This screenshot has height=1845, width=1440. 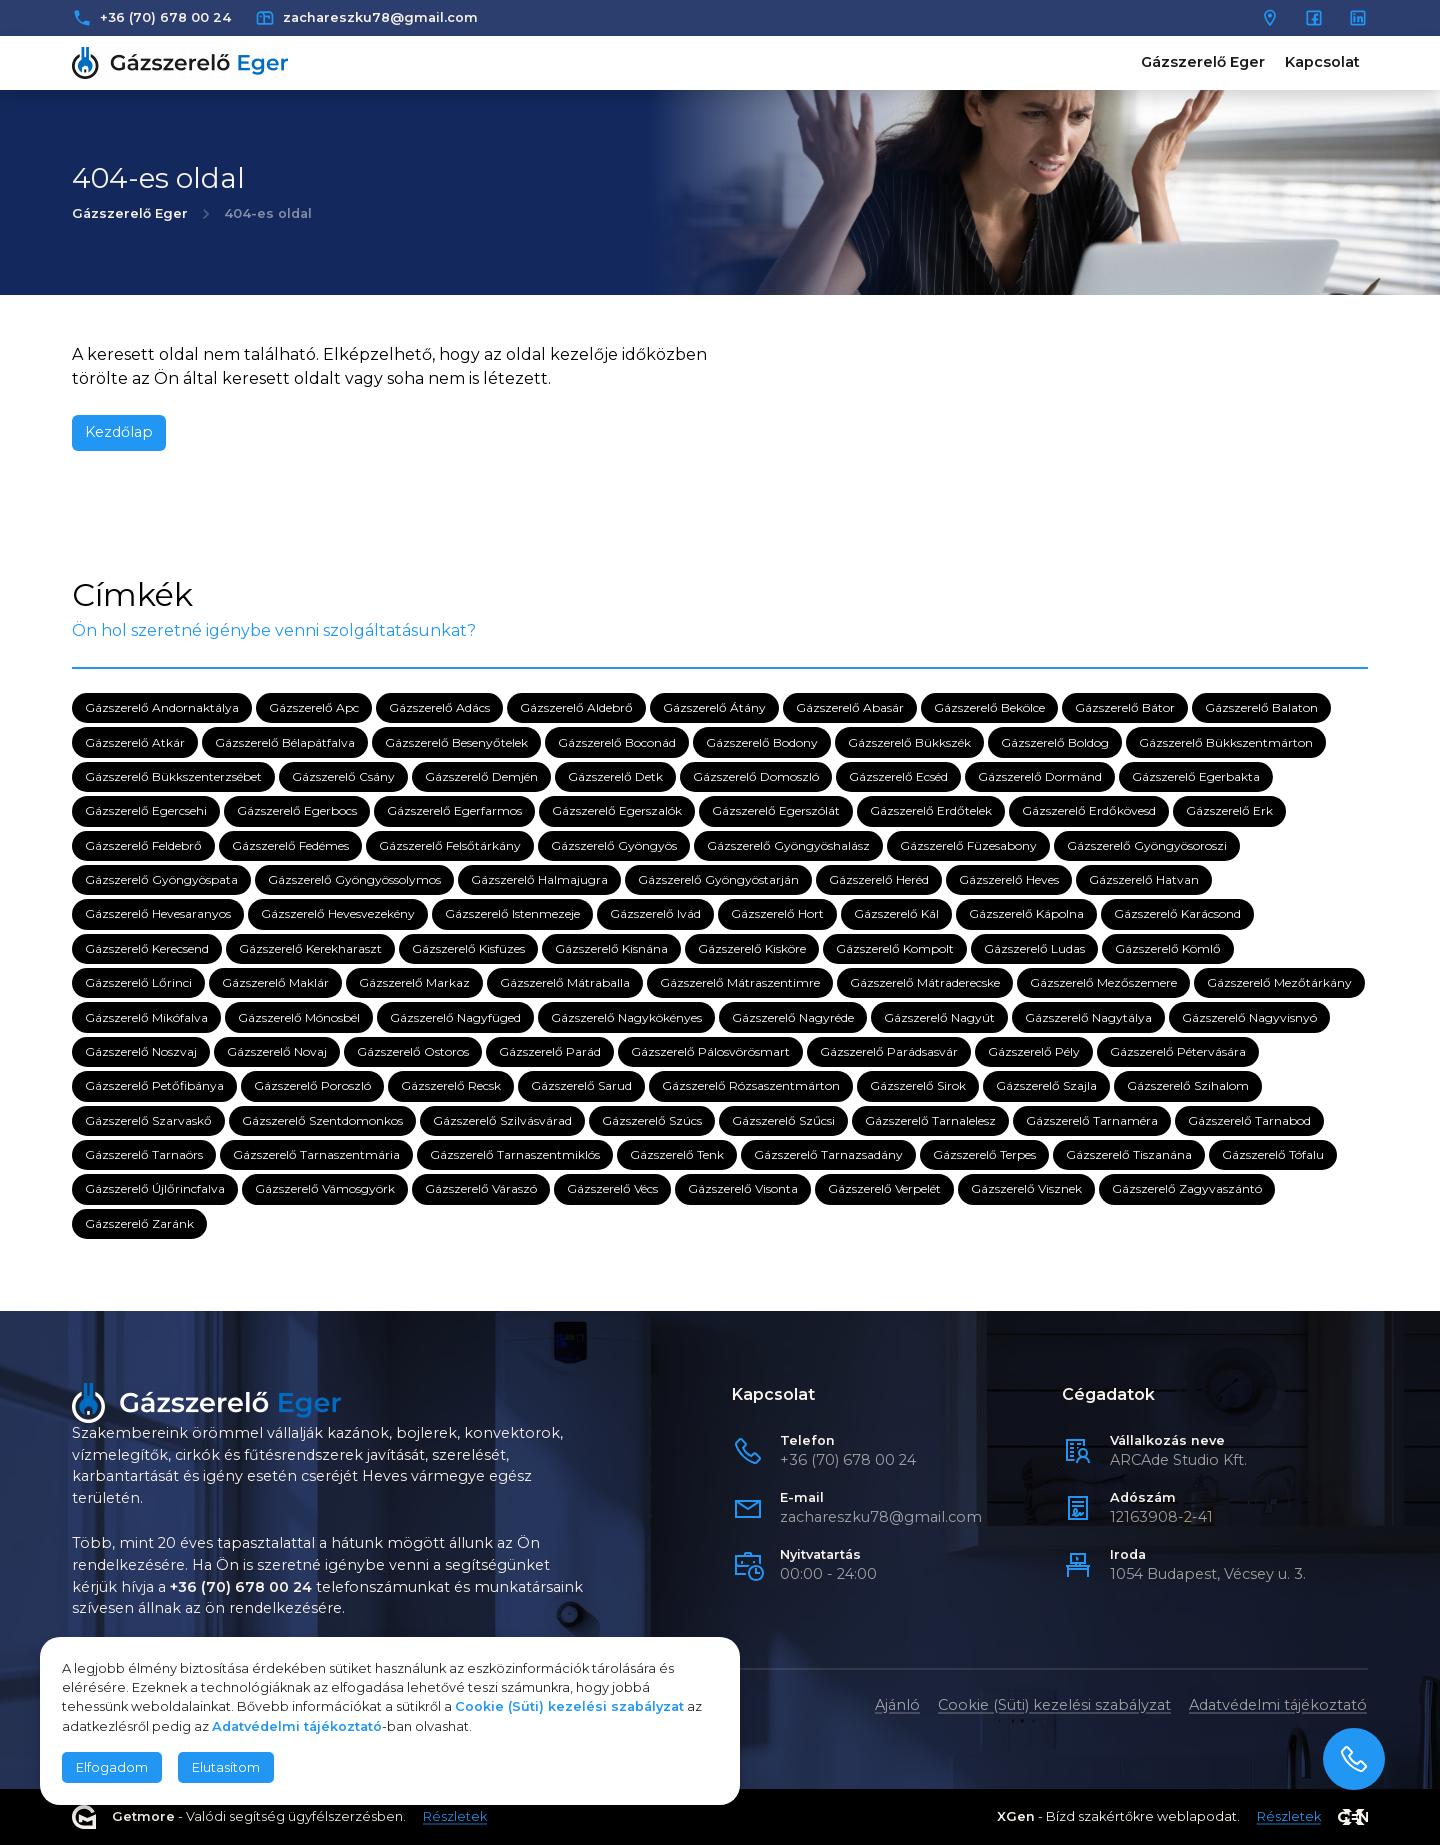 What do you see at coordinates (1273, 1154) in the screenshot?
I see `Gázszerelő Tófalu` at bounding box center [1273, 1154].